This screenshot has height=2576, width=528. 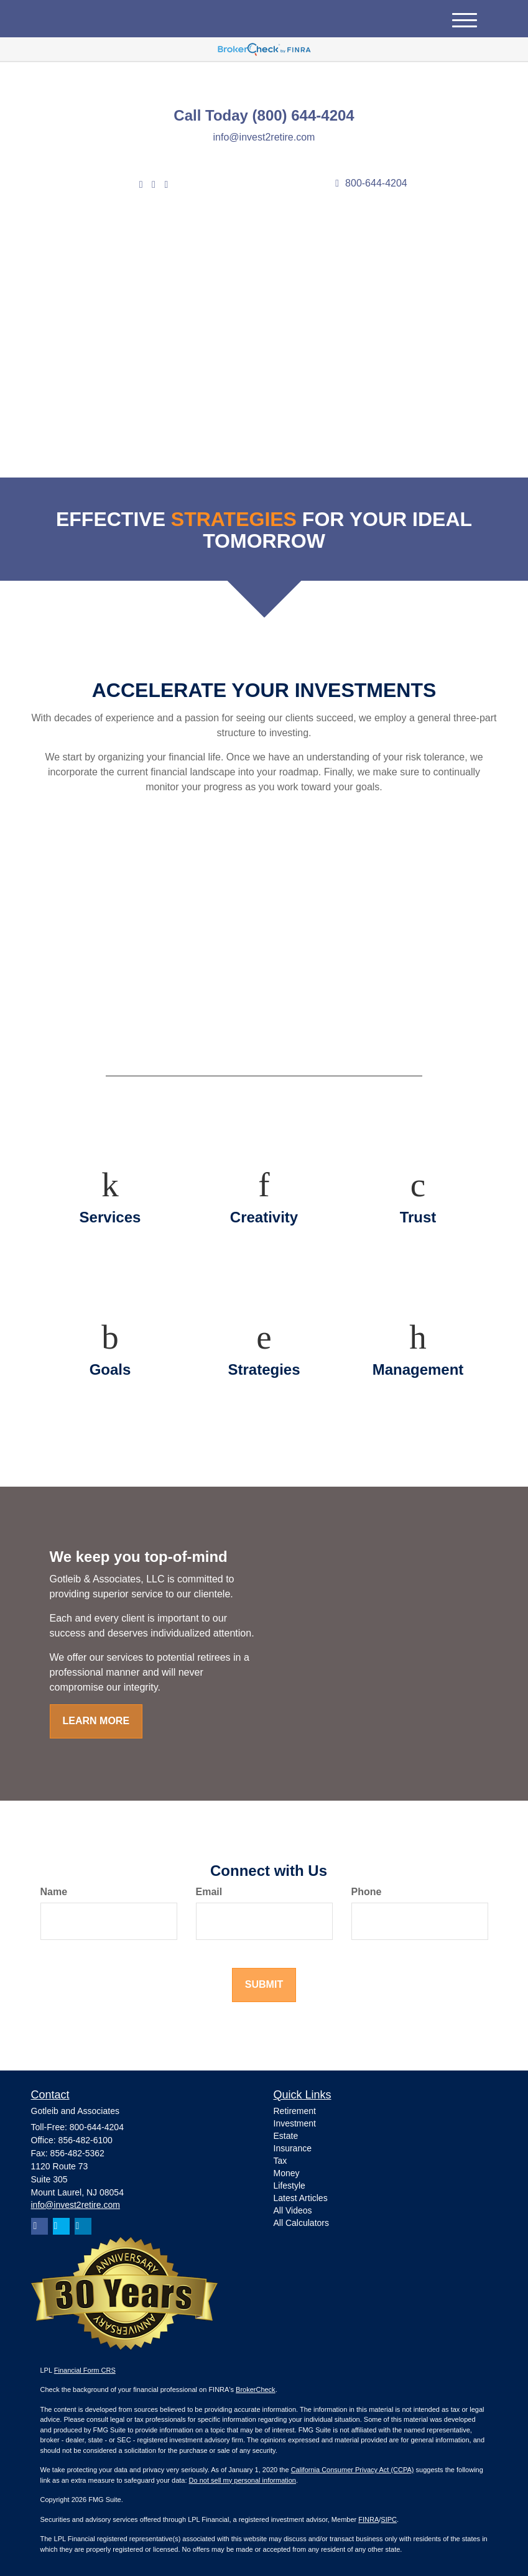 What do you see at coordinates (287, 2173) in the screenshot?
I see `Money` at bounding box center [287, 2173].